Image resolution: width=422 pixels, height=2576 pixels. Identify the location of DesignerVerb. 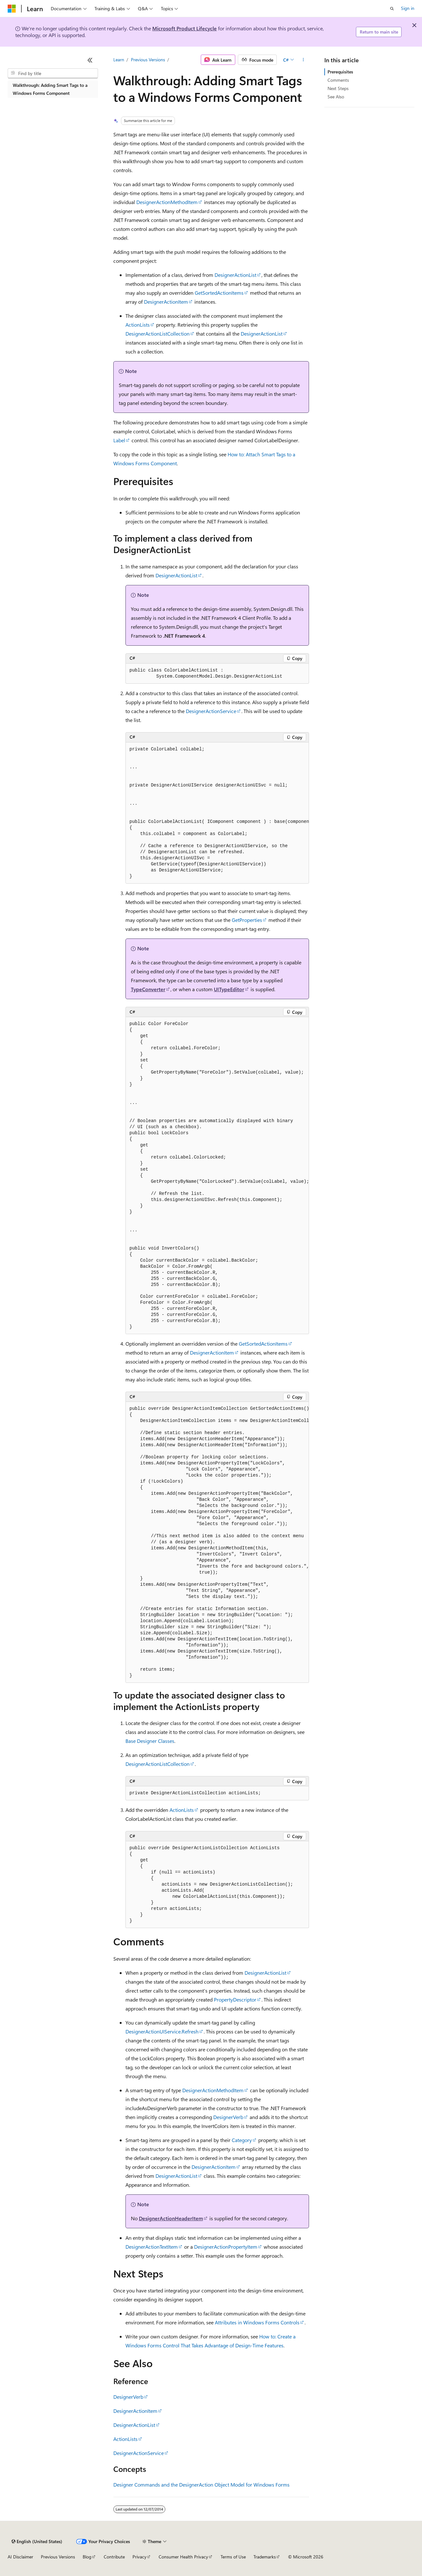
(228, 2117).